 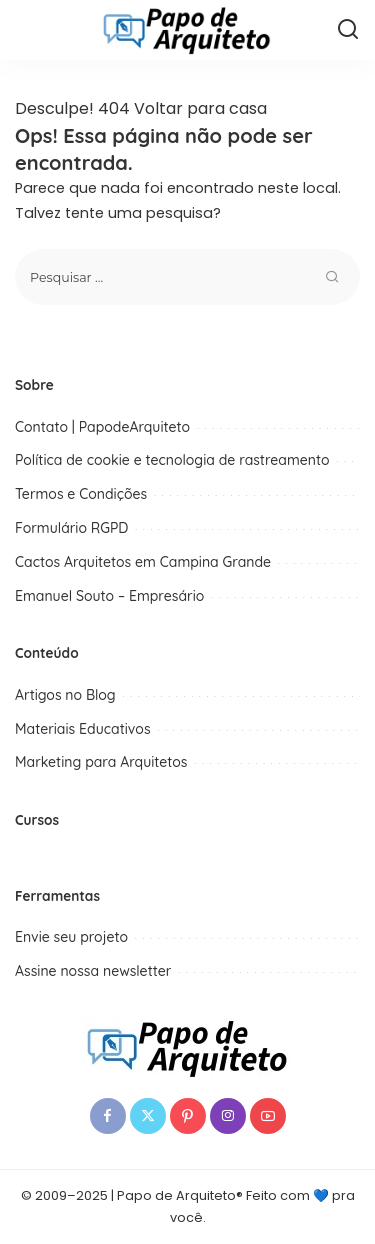 I want to click on [Instagram], so click(x=228, y=1116).